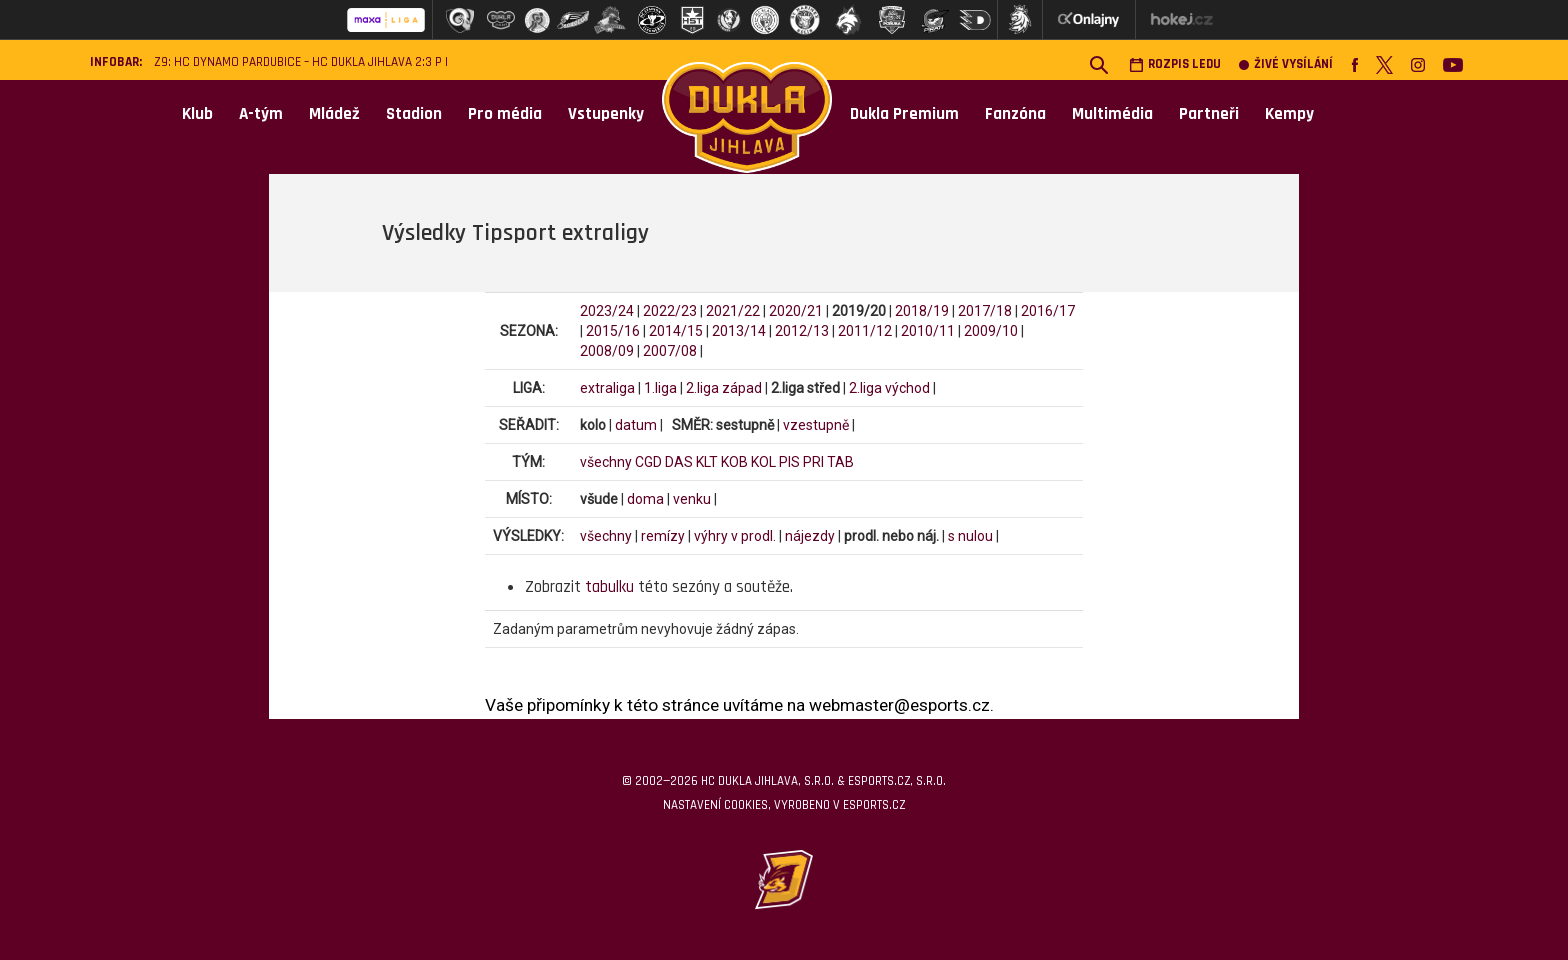 This screenshot has width=1568, height=960. I want to click on 2016/17, so click(1048, 311).